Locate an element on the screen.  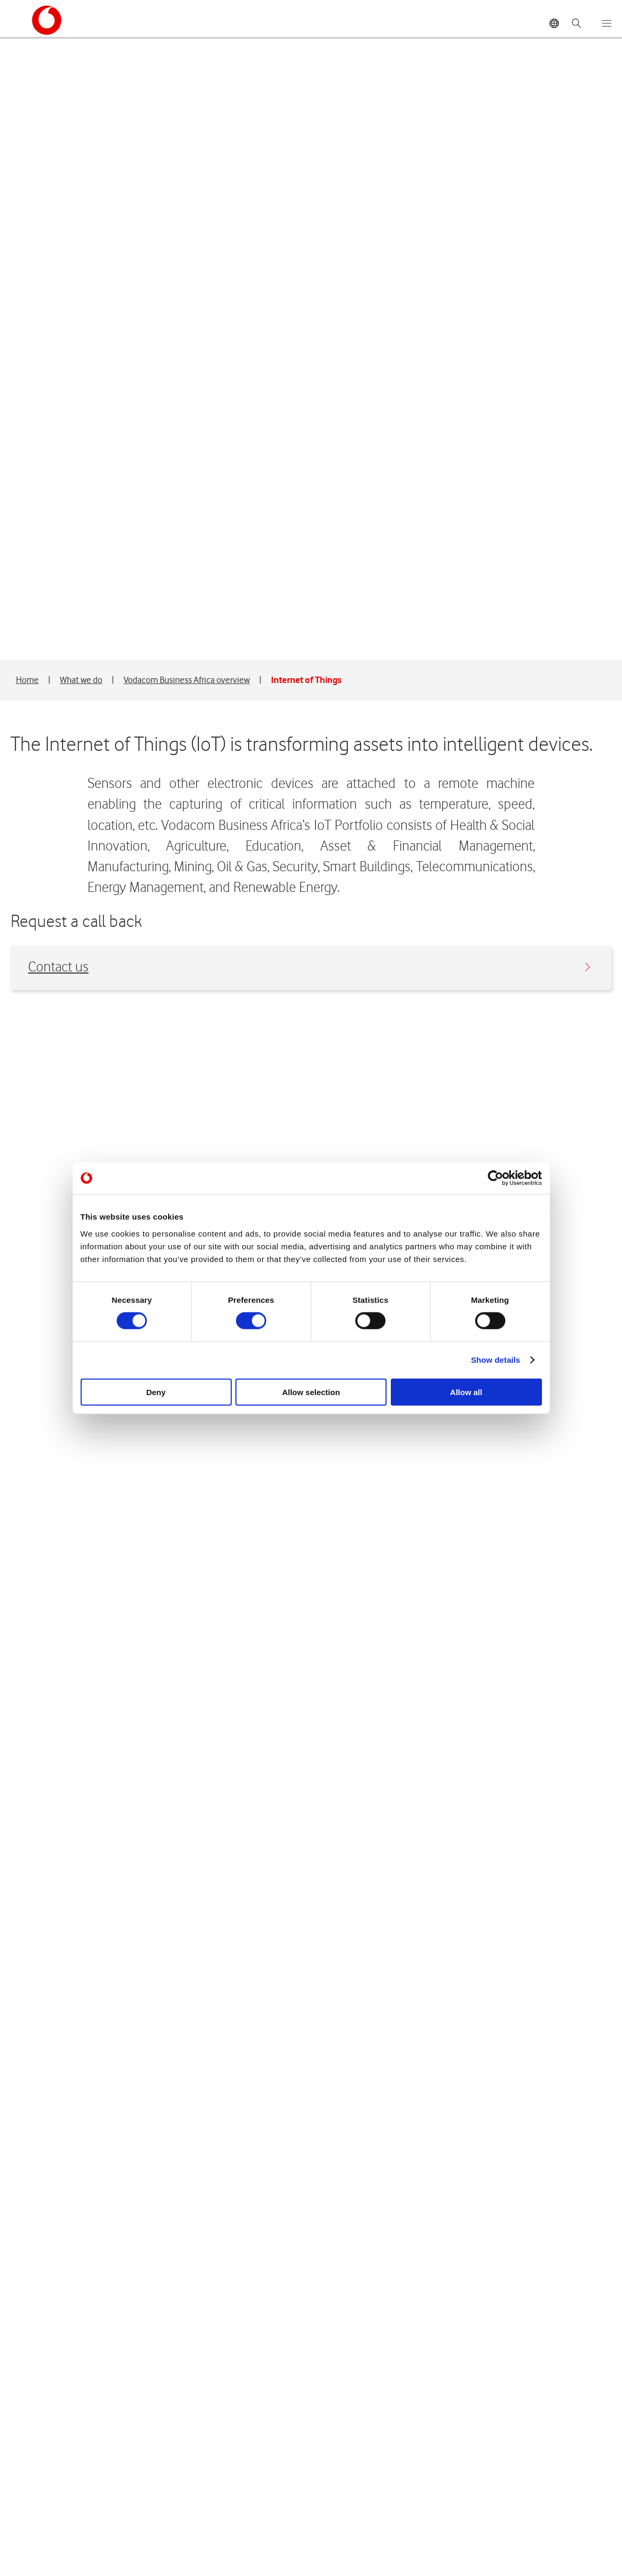
Register for media is located at coordinates (440, 2474).